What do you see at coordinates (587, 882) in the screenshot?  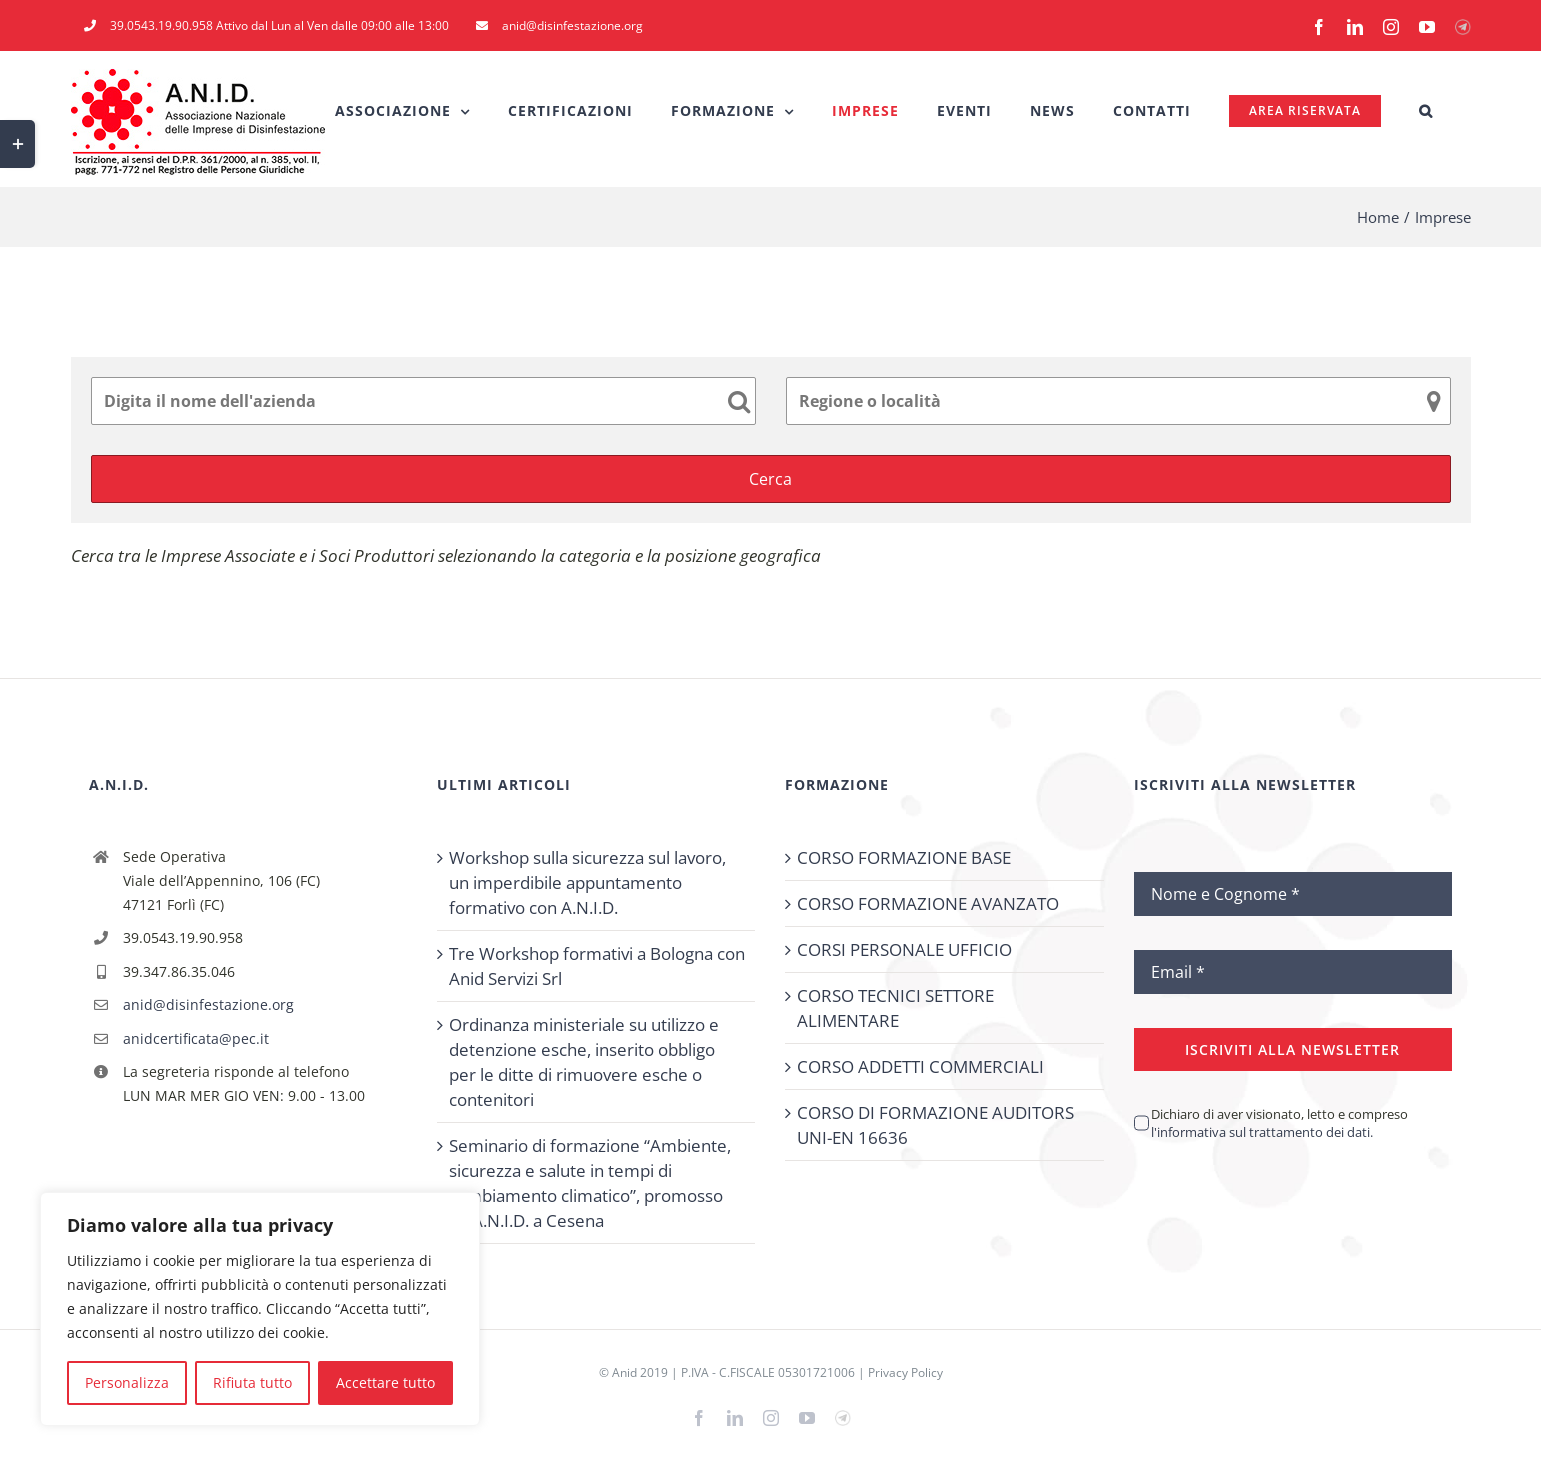 I see `Workshop sulla sicurezza sul lavoro, un imperdibile appuntamento formativo con A.N.I.D.` at bounding box center [587, 882].